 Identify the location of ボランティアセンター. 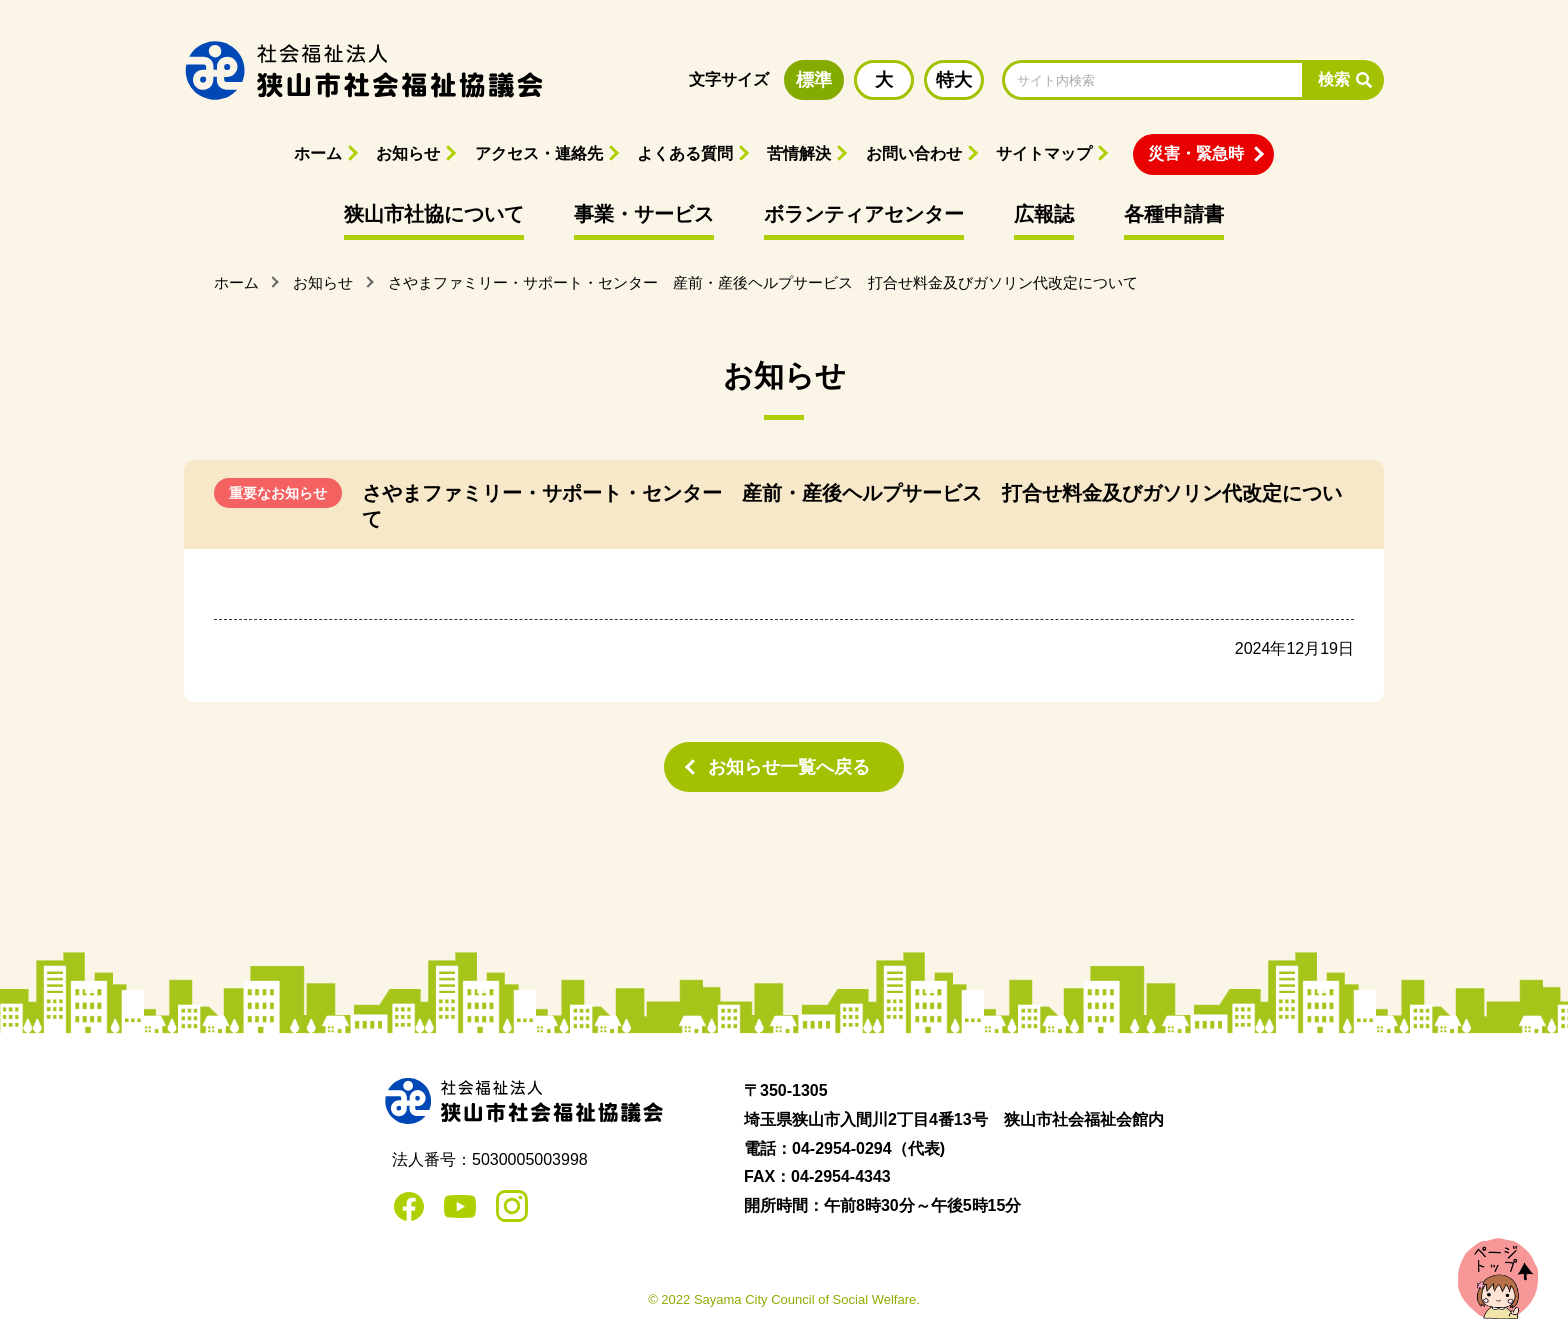
(864, 214).